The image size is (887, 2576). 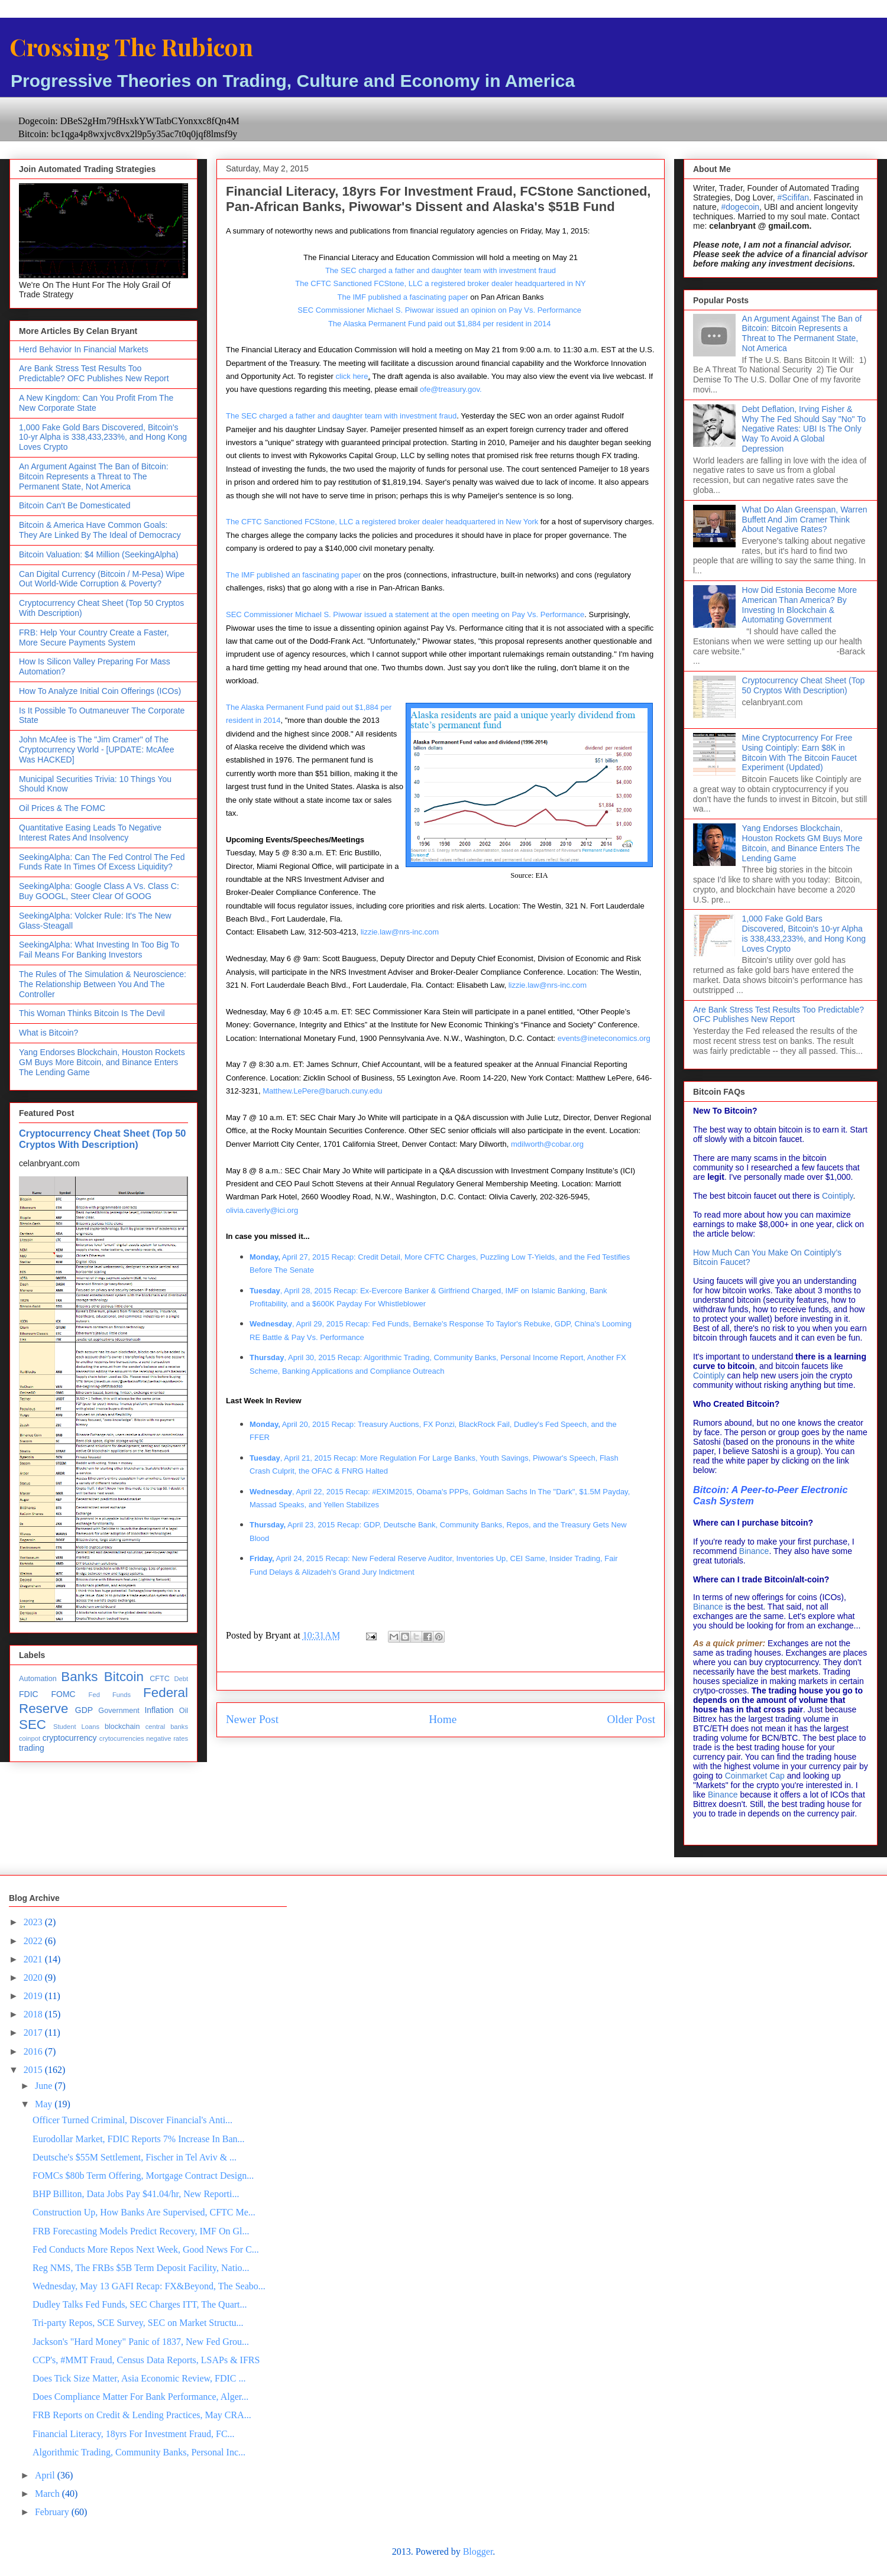 I want to click on How To Analyze Initial Coin Offerings (ICOs), so click(x=100, y=691).